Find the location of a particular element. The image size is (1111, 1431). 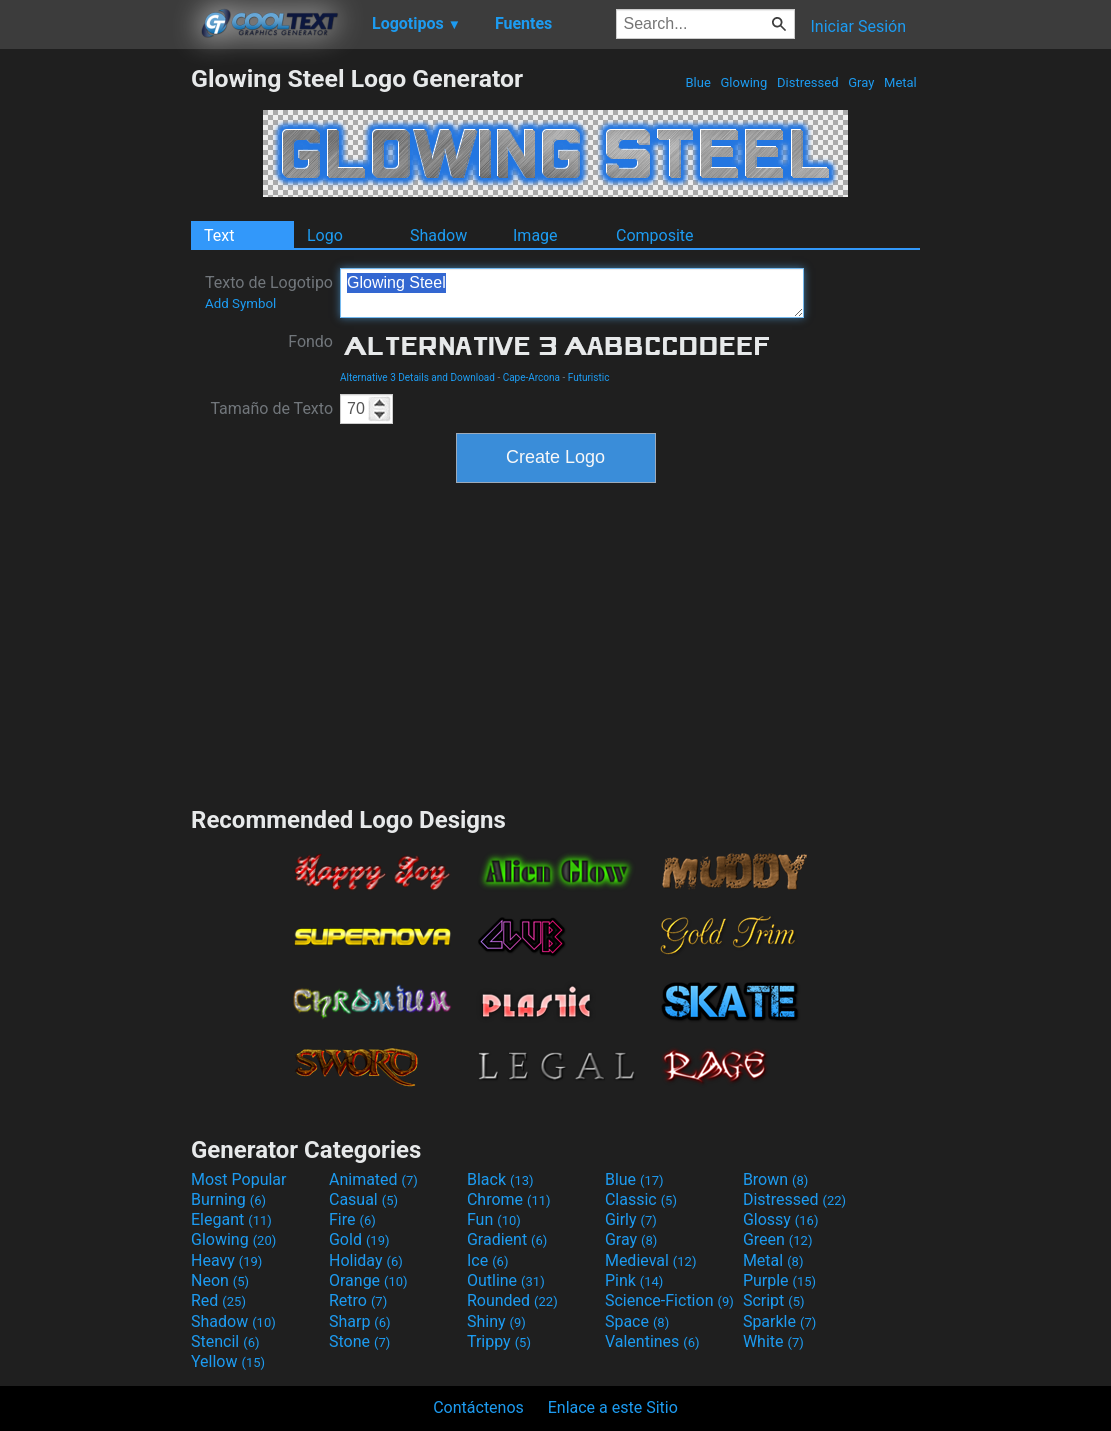

Elegant is located at coordinates (231, 1219).